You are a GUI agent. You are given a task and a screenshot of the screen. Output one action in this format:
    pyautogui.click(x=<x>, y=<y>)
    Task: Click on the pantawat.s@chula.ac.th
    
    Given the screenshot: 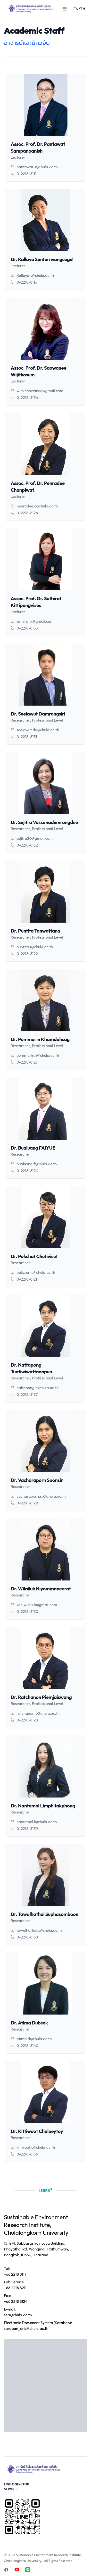 What is the action you would take?
    pyautogui.click(x=34, y=166)
    